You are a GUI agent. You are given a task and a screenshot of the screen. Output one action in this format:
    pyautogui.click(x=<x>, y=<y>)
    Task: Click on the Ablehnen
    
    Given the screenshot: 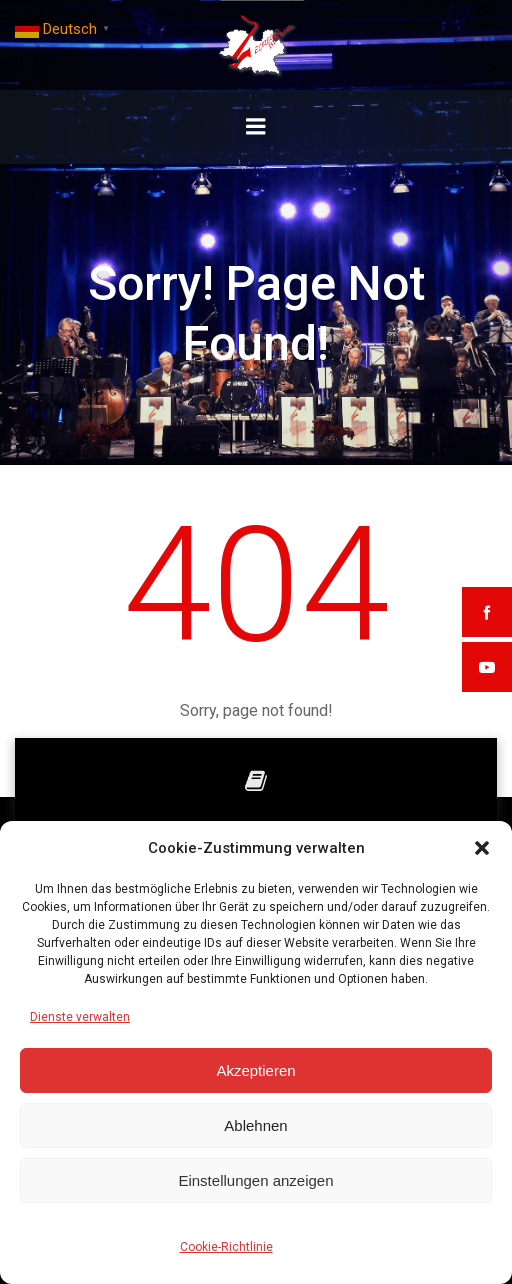 What is the action you would take?
    pyautogui.click(x=255, y=1125)
    